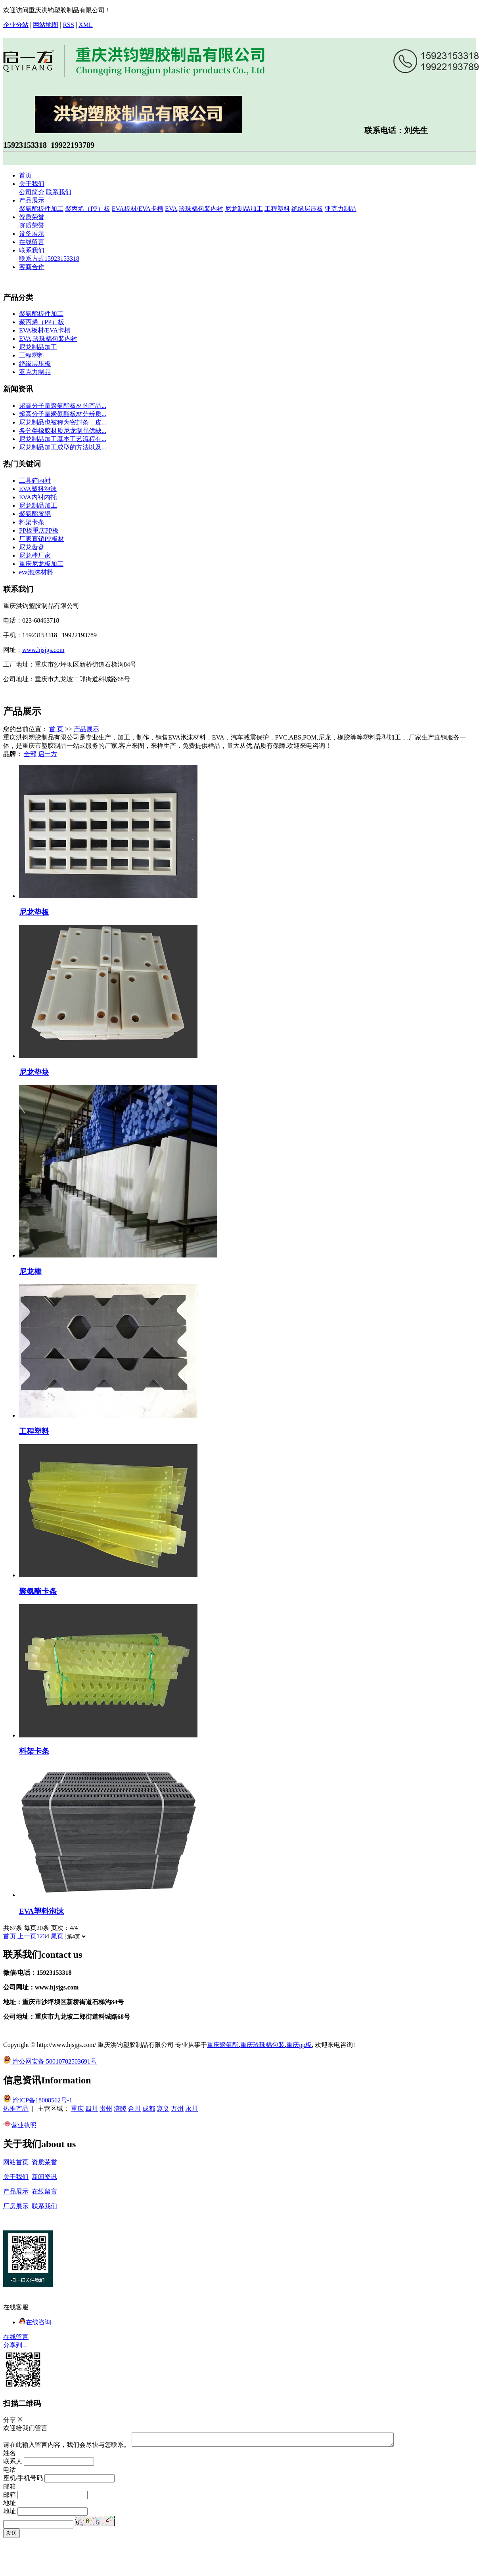 The width and height of the screenshot is (479, 2576). What do you see at coordinates (19, 2125) in the screenshot?
I see `营业执照` at bounding box center [19, 2125].